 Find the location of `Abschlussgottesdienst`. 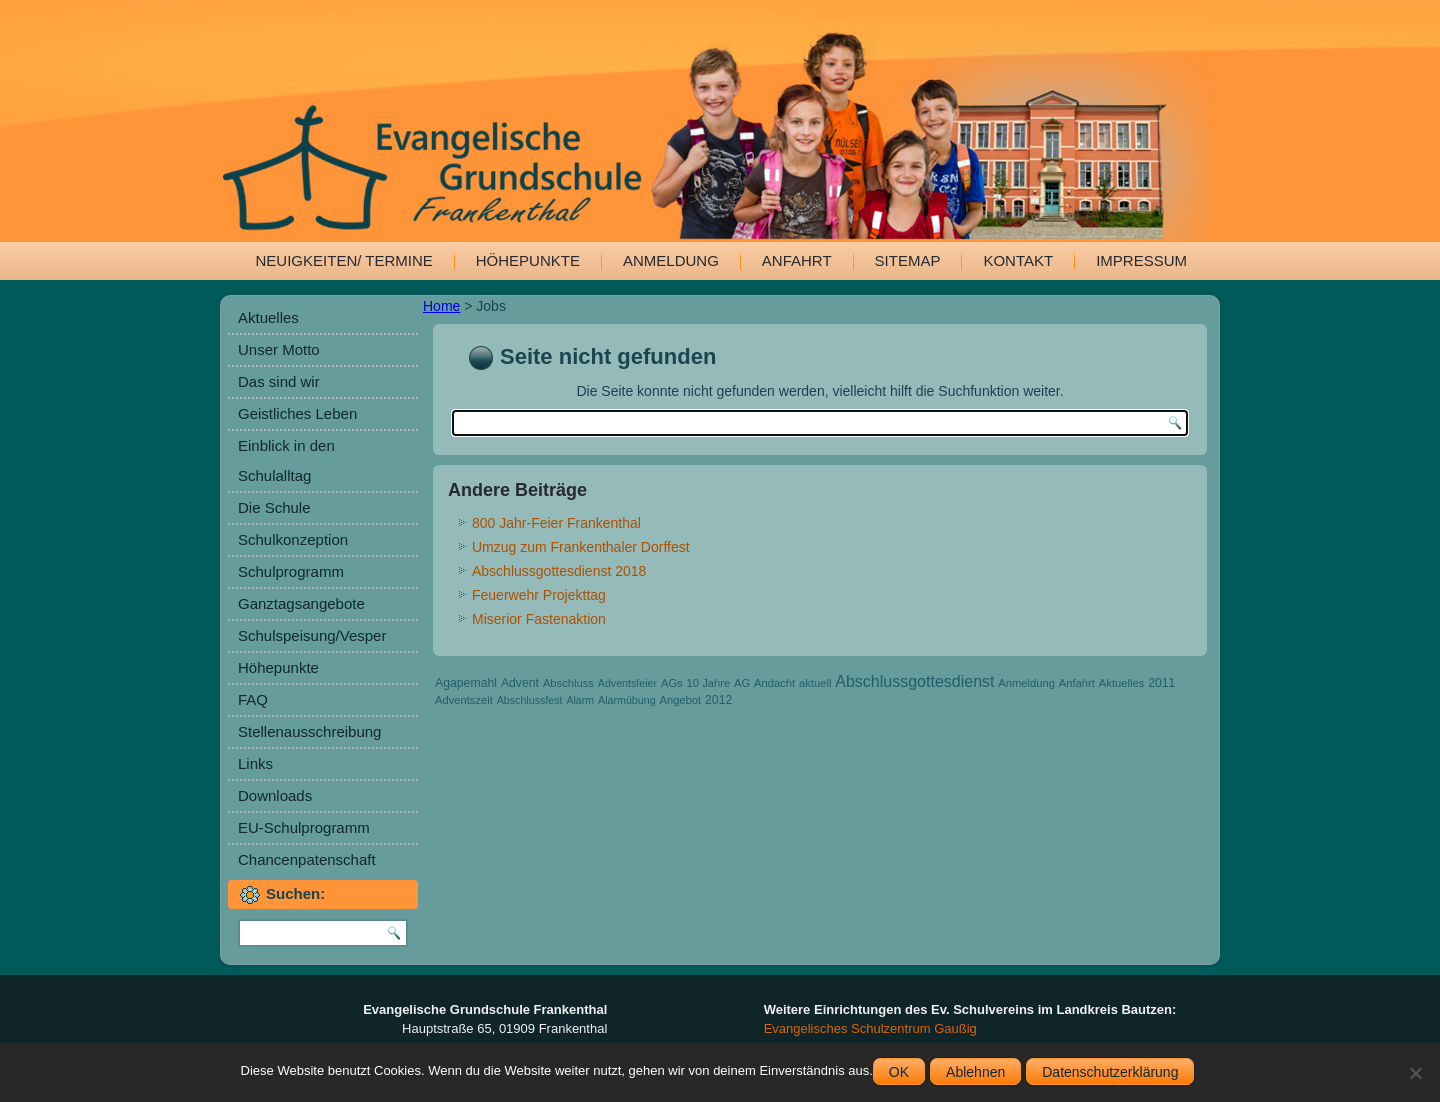

Abschlussgottesdienst is located at coordinates (914, 681).